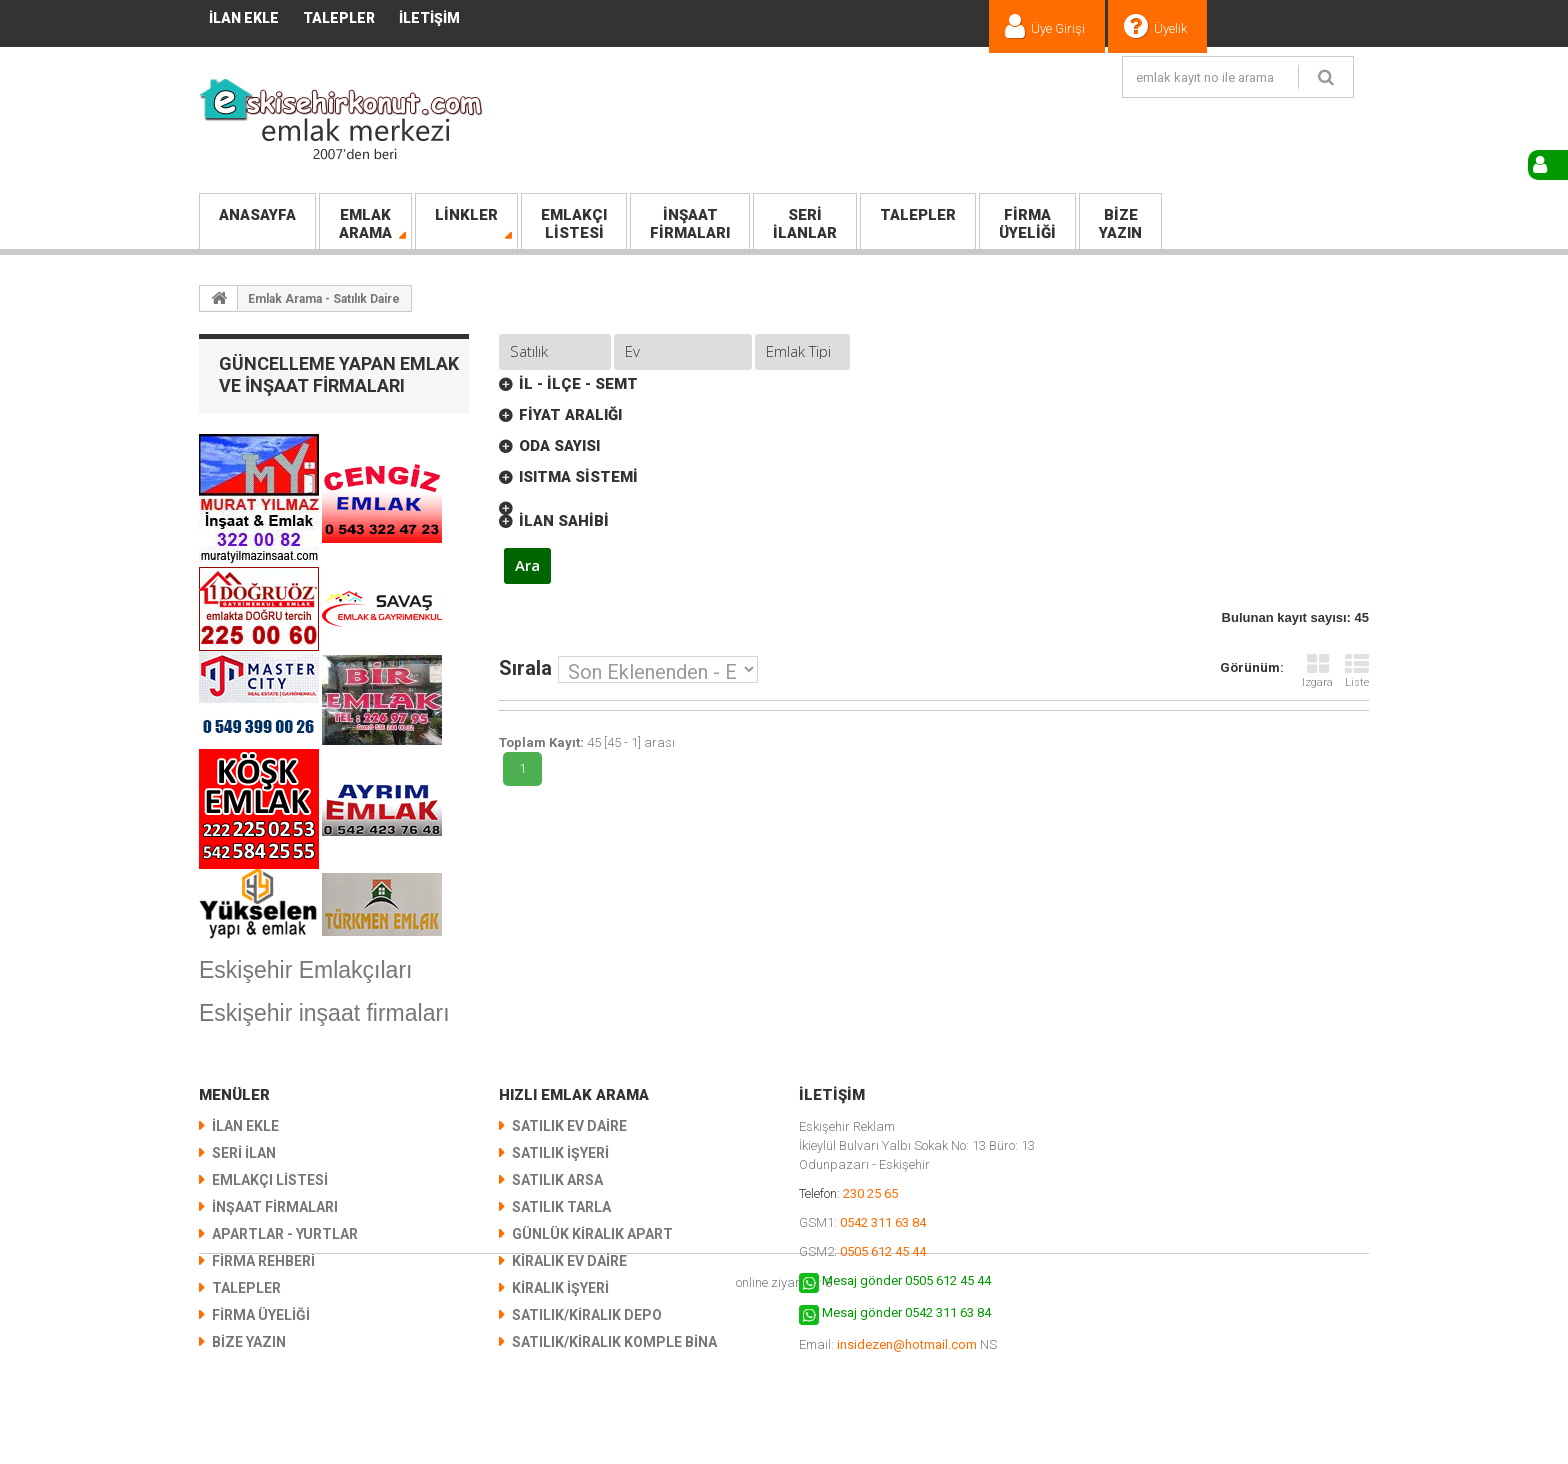 This screenshot has height=1464, width=1568. I want to click on Sırala, so click(525, 666).